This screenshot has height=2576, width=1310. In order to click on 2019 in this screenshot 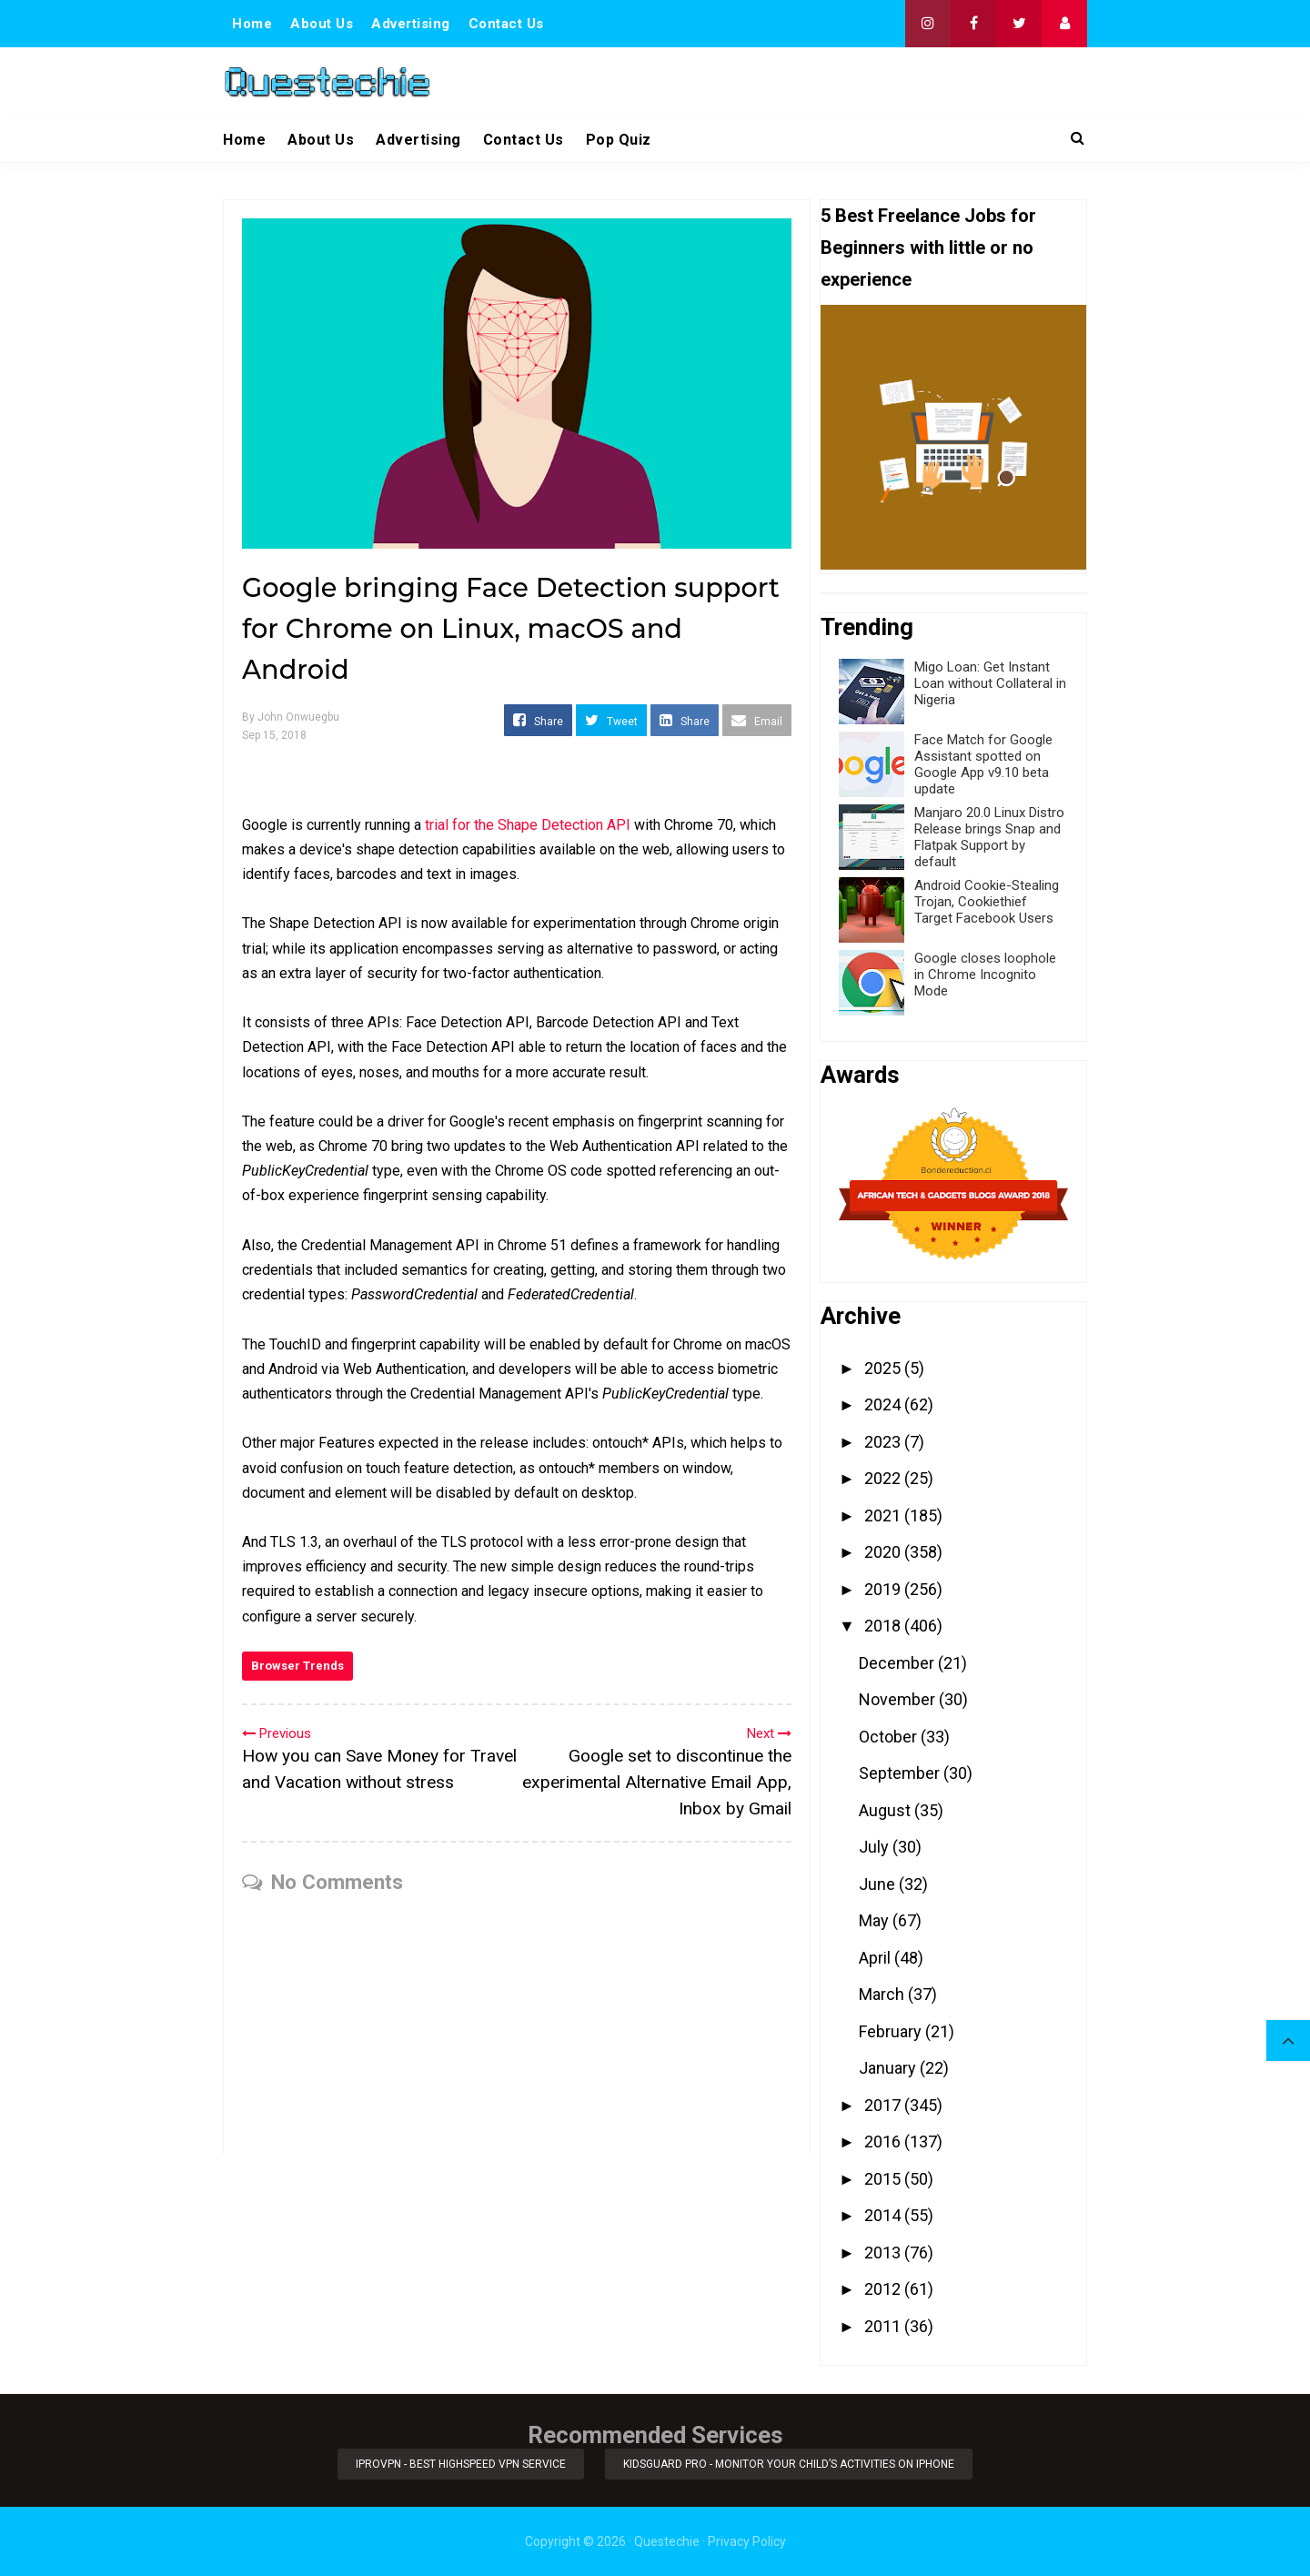, I will do `click(884, 1589)`.